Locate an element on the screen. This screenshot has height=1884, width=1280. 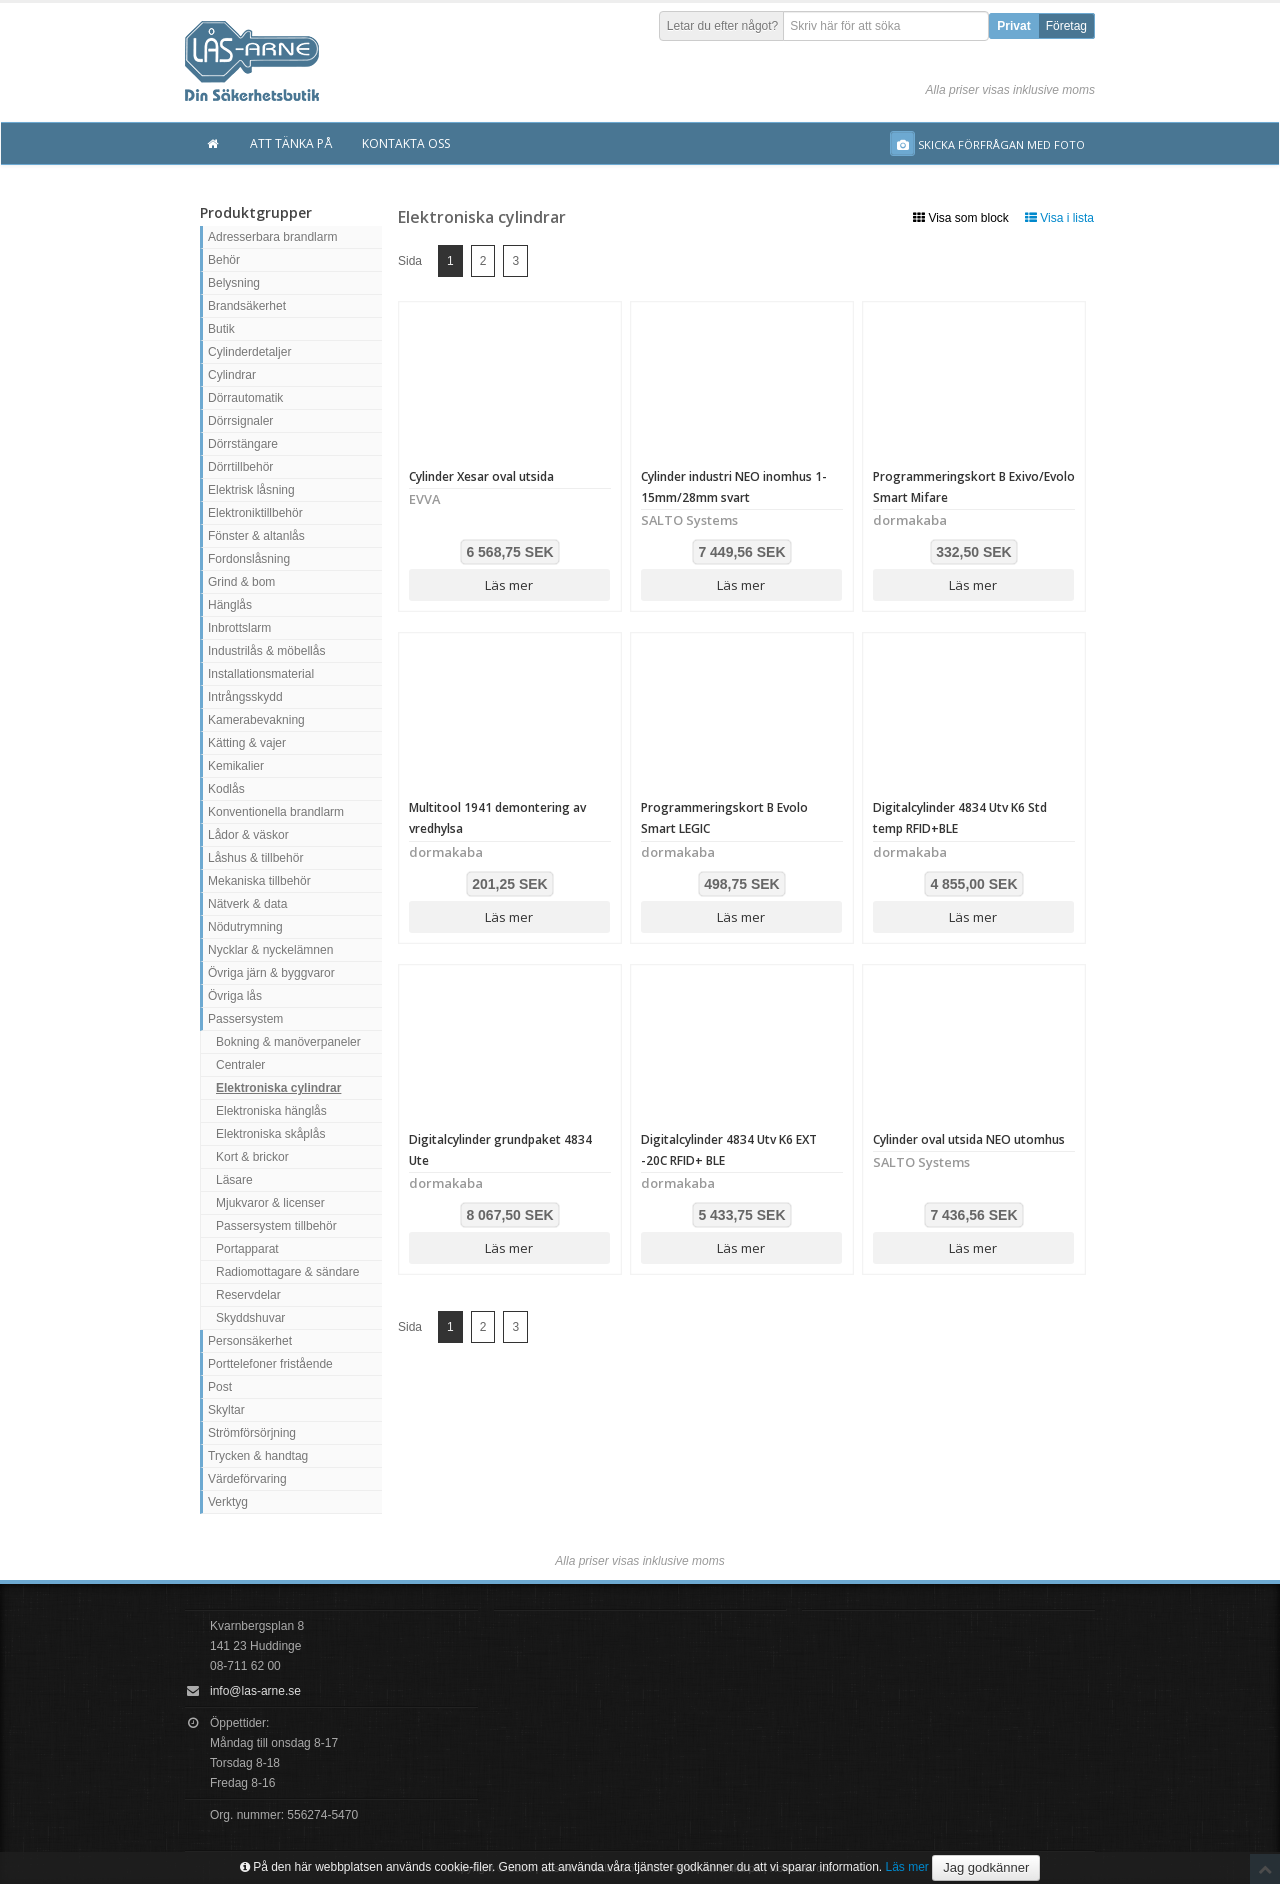
Verktyg is located at coordinates (228, 1502).